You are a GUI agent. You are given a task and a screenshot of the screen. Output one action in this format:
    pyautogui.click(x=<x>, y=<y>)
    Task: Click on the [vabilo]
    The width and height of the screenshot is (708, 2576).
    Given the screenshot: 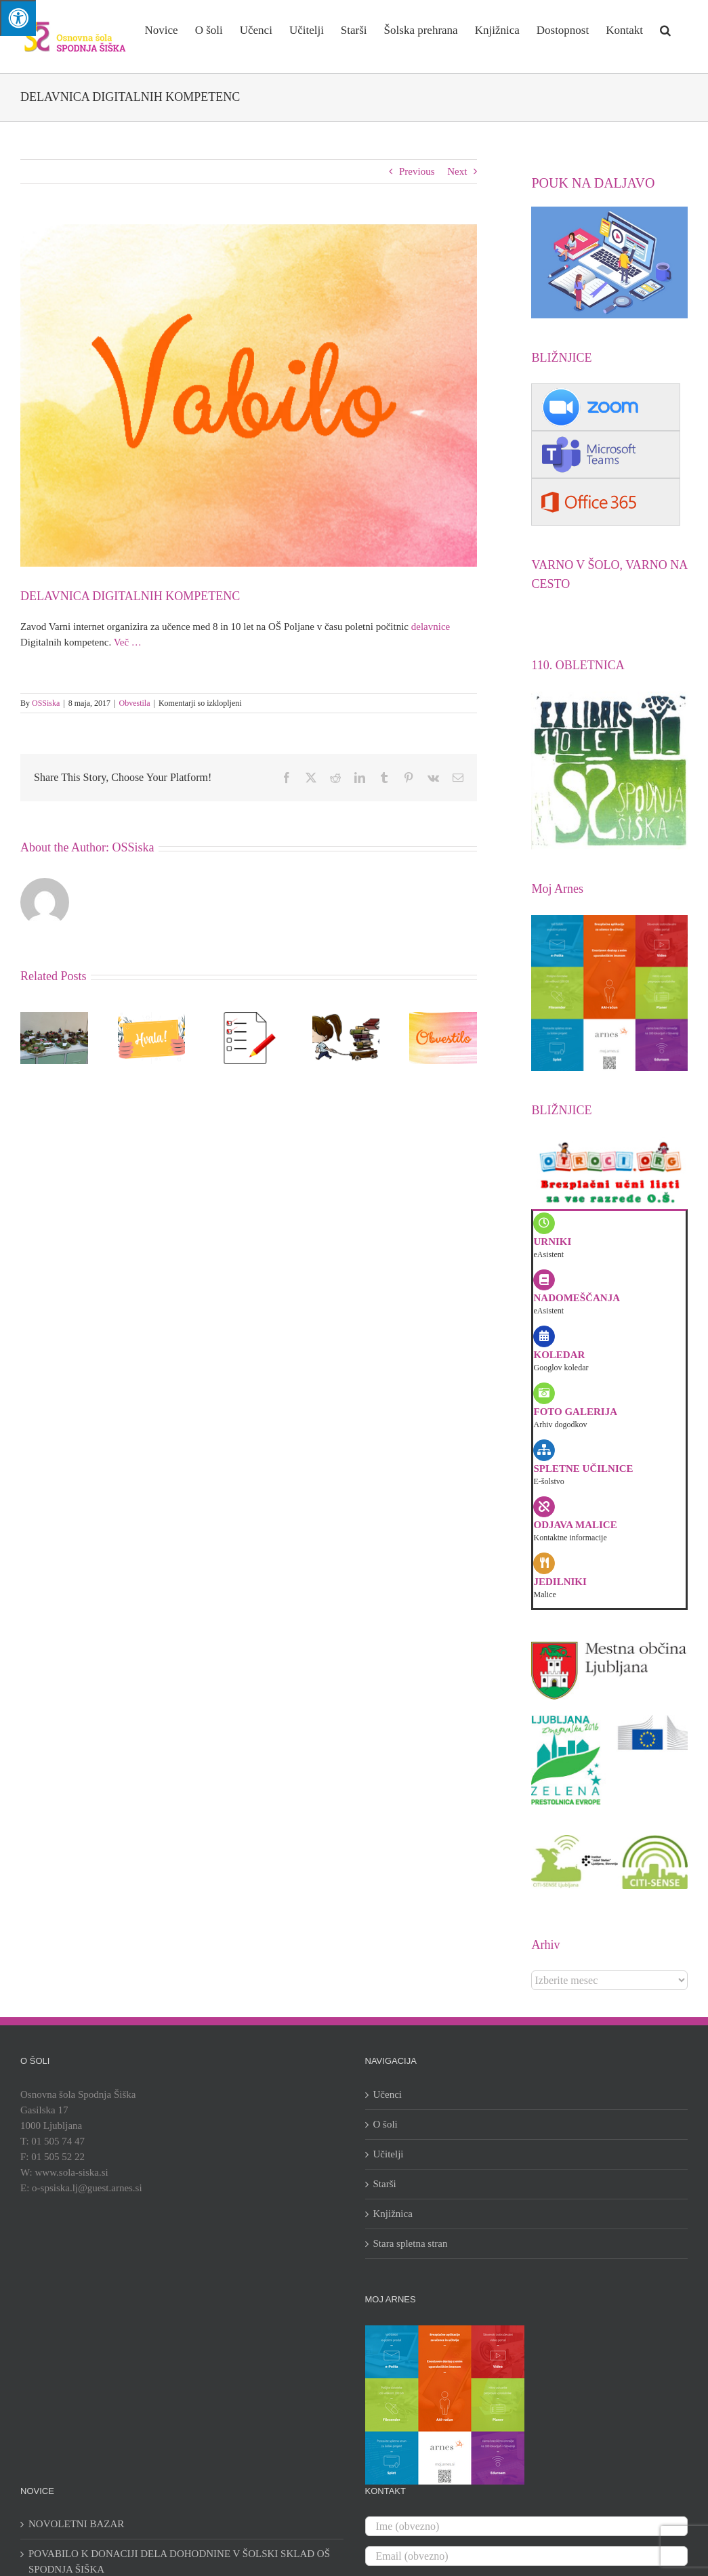 What is the action you would take?
    pyautogui.click(x=248, y=395)
    